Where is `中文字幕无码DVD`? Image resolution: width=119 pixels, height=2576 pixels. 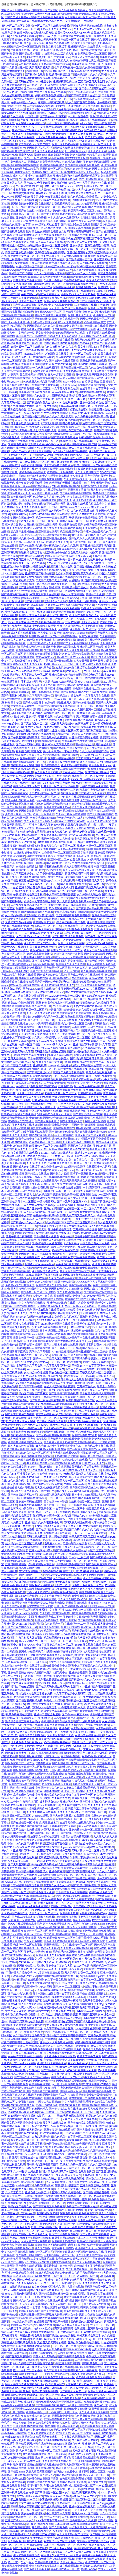
中文字幕无码DVD is located at coordinates (97, 1365).